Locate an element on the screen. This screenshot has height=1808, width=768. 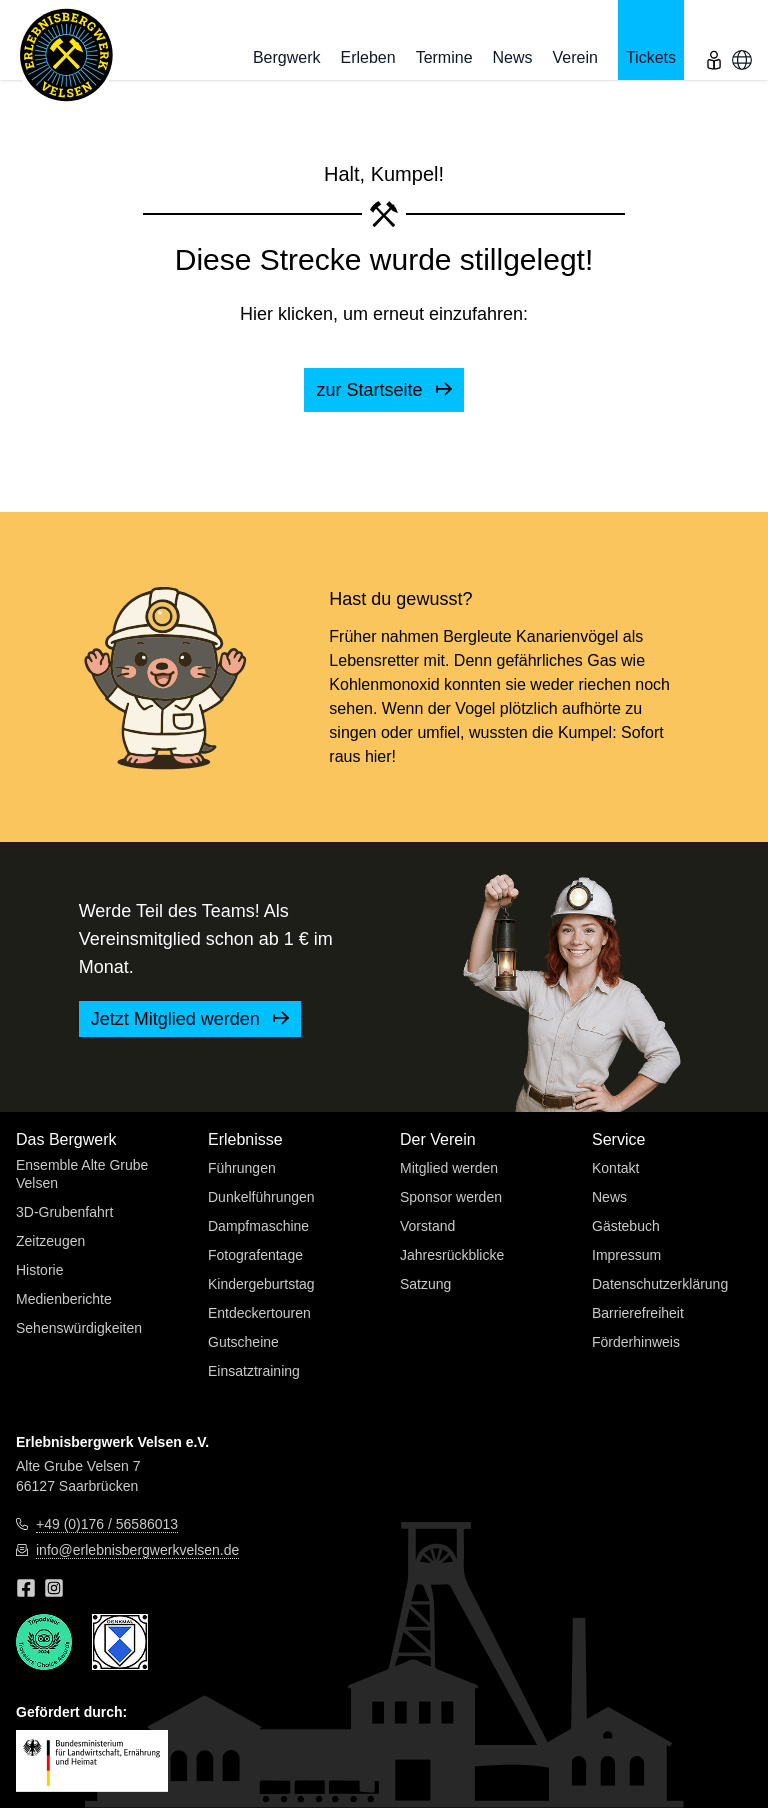
Bergwerk [button] is located at coordinates (287, 57).